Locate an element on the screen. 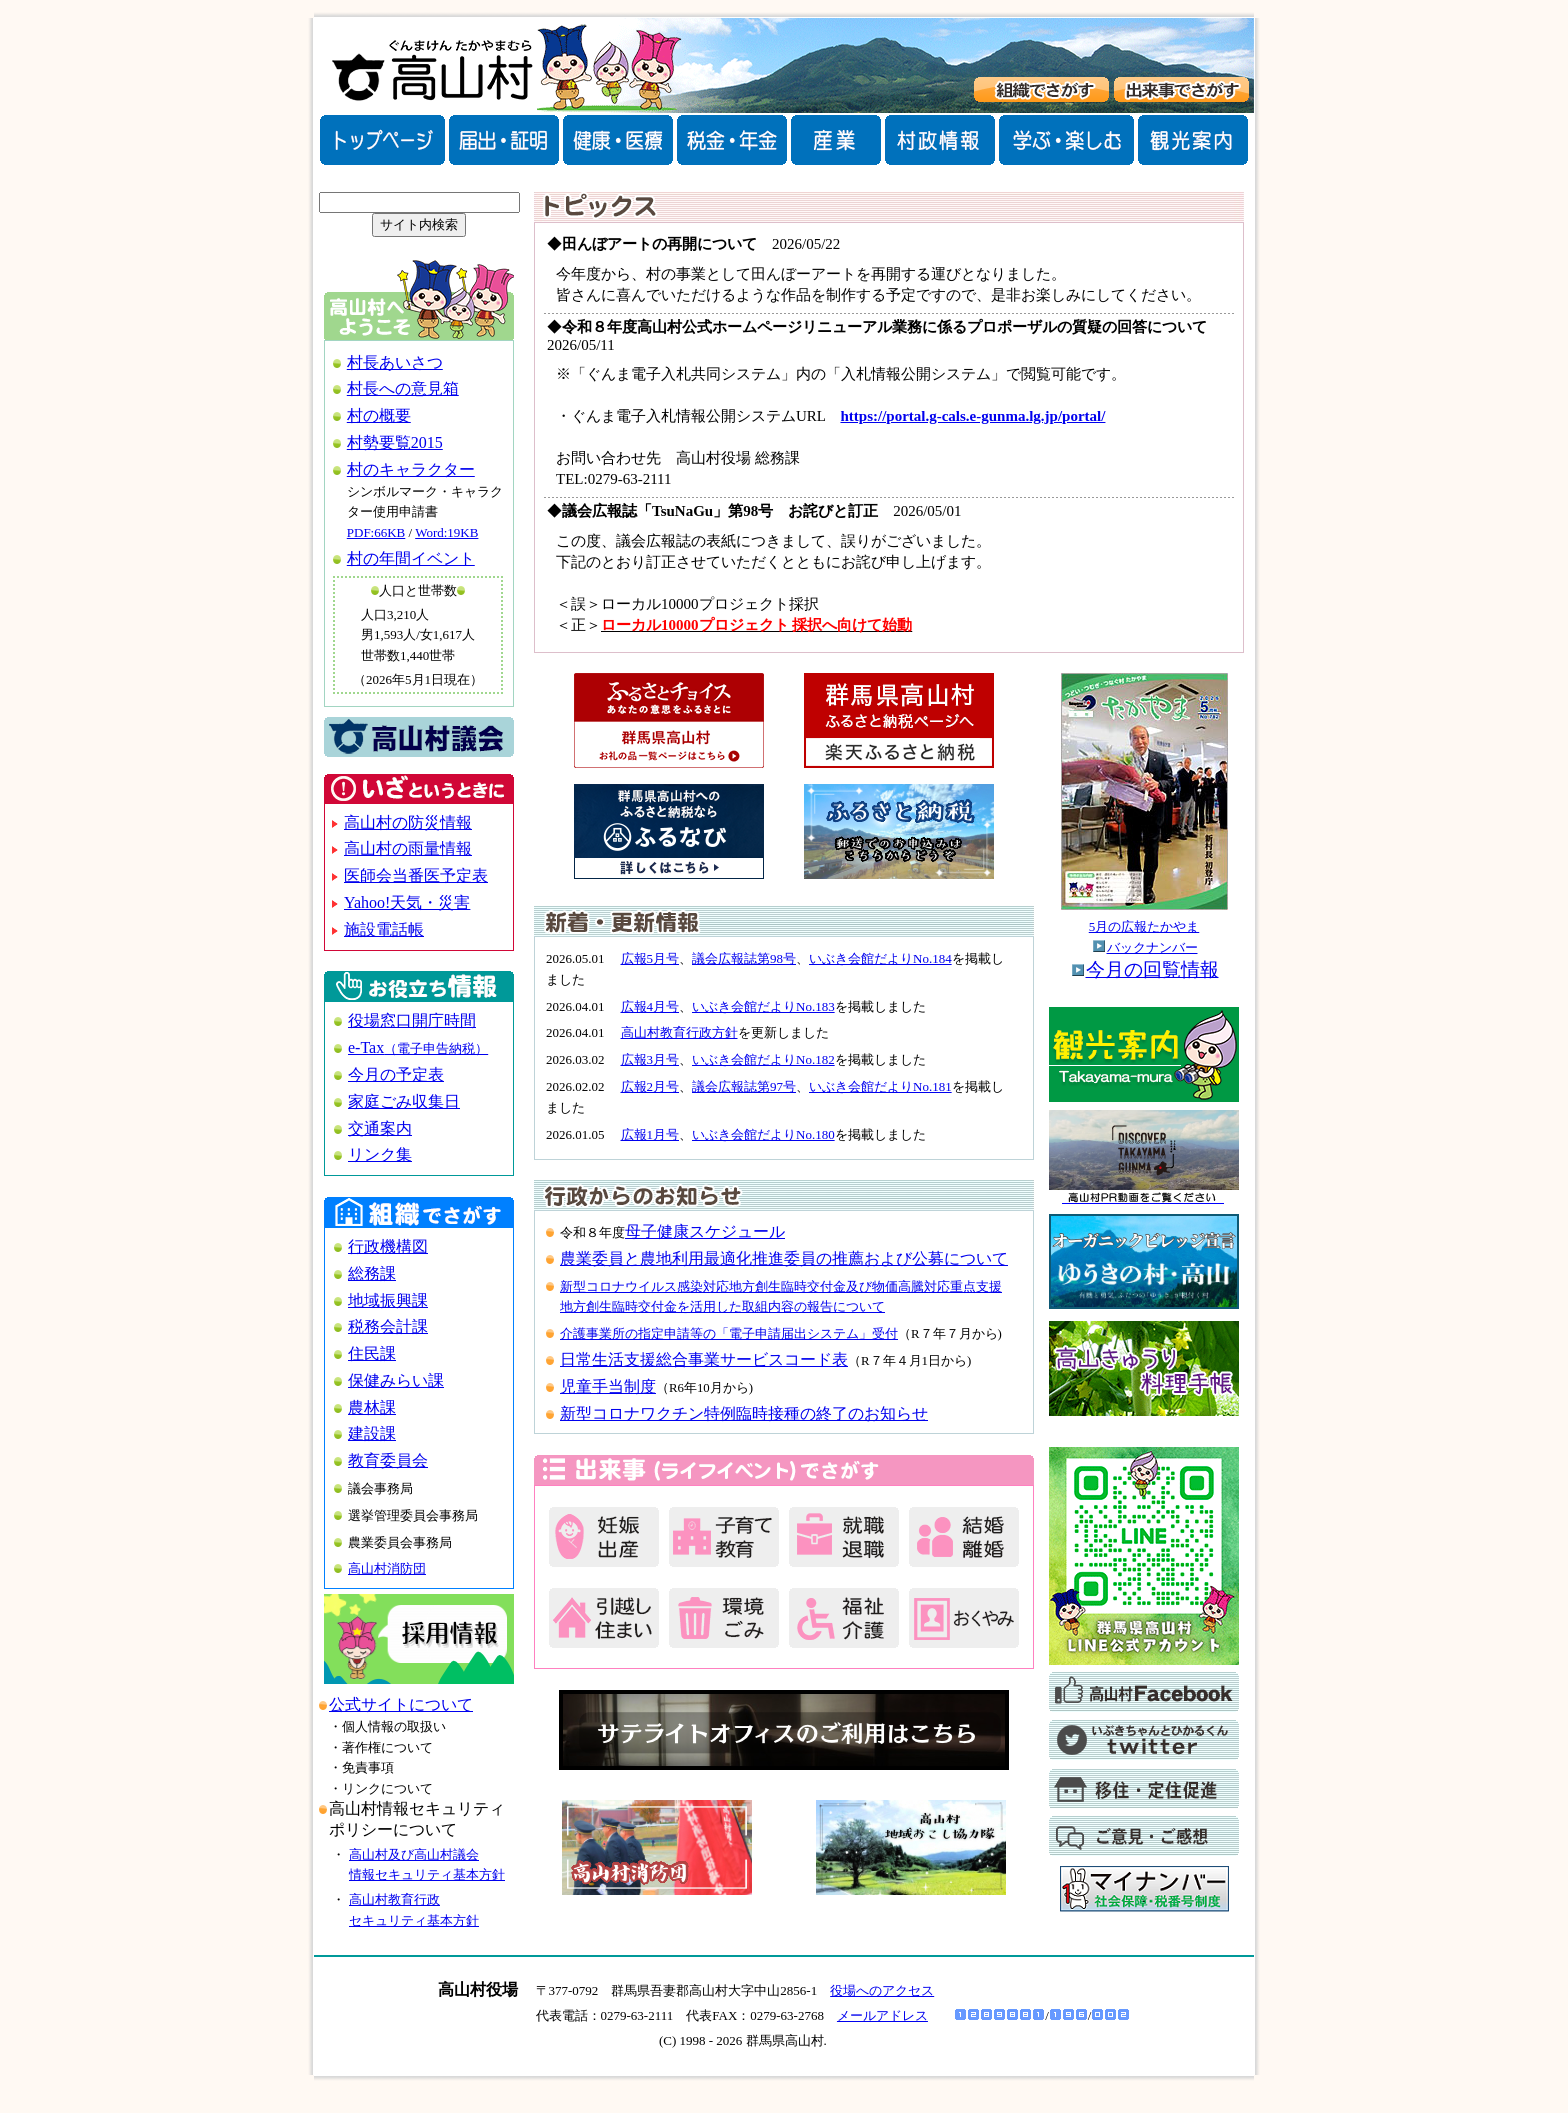 The height and width of the screenshot is (2113, 1568). 税務会計課 is located at coordinates (388, 1326).